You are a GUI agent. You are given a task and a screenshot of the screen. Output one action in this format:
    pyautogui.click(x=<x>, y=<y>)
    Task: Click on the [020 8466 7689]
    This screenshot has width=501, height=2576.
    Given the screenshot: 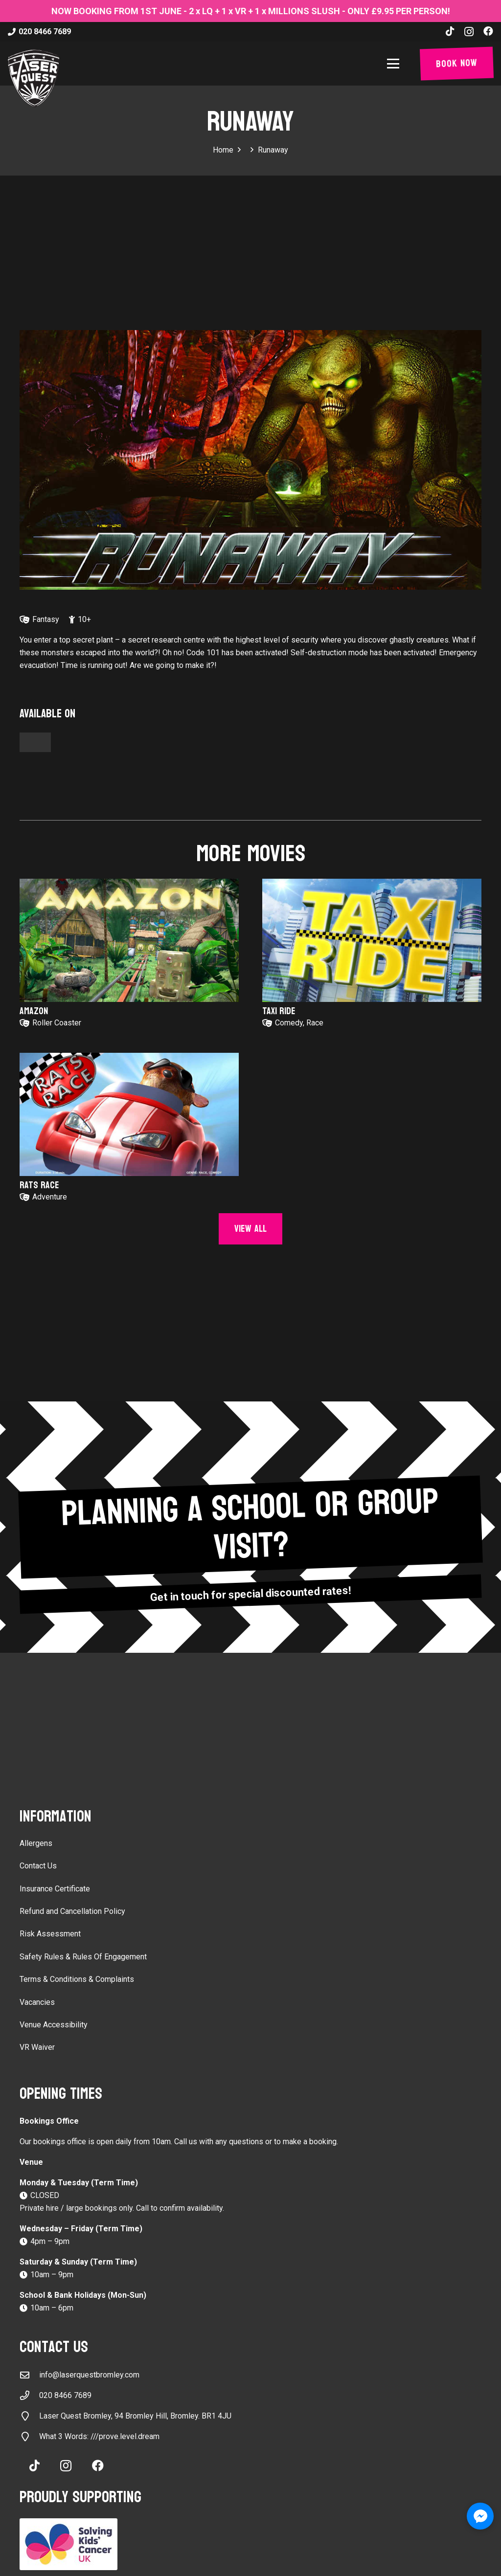 What is the action you would take?
    pyautogui.click(x=29, y=2395)
    